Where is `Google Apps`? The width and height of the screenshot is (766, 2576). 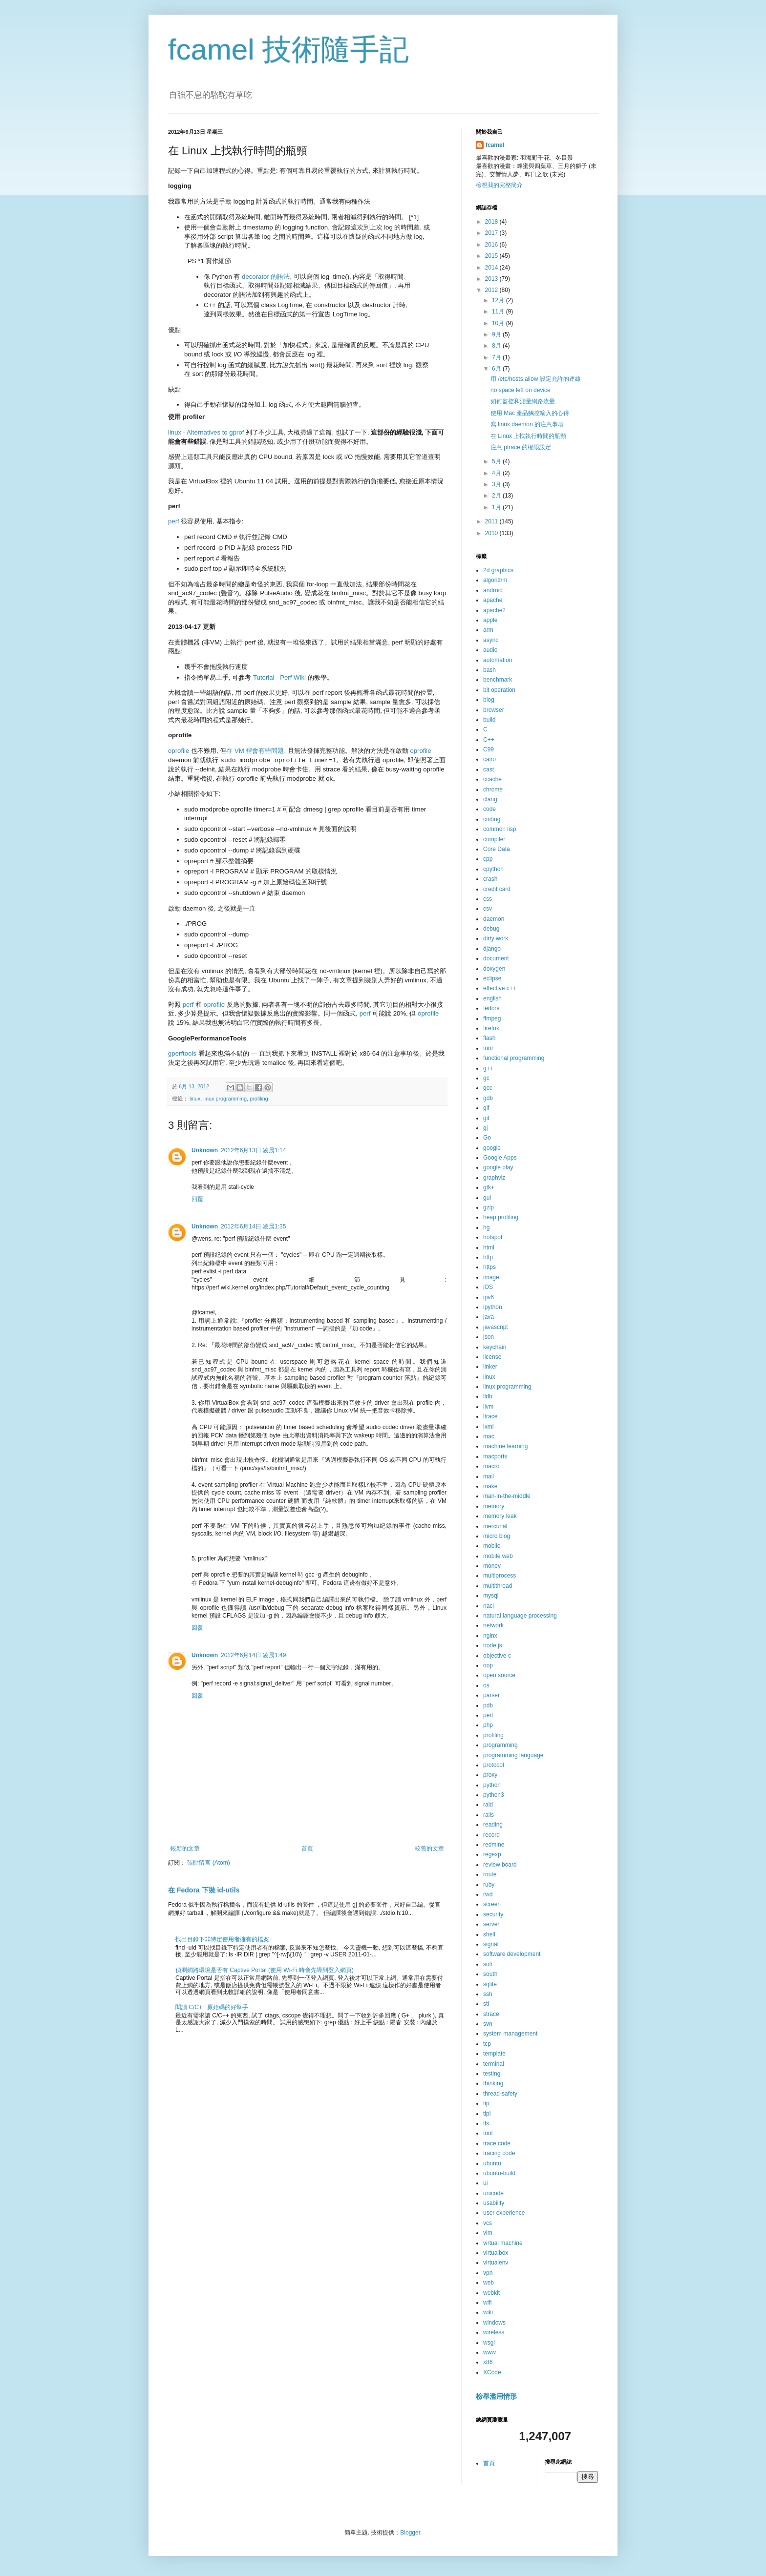
Google Apps is located at coordinates (500, 1157).